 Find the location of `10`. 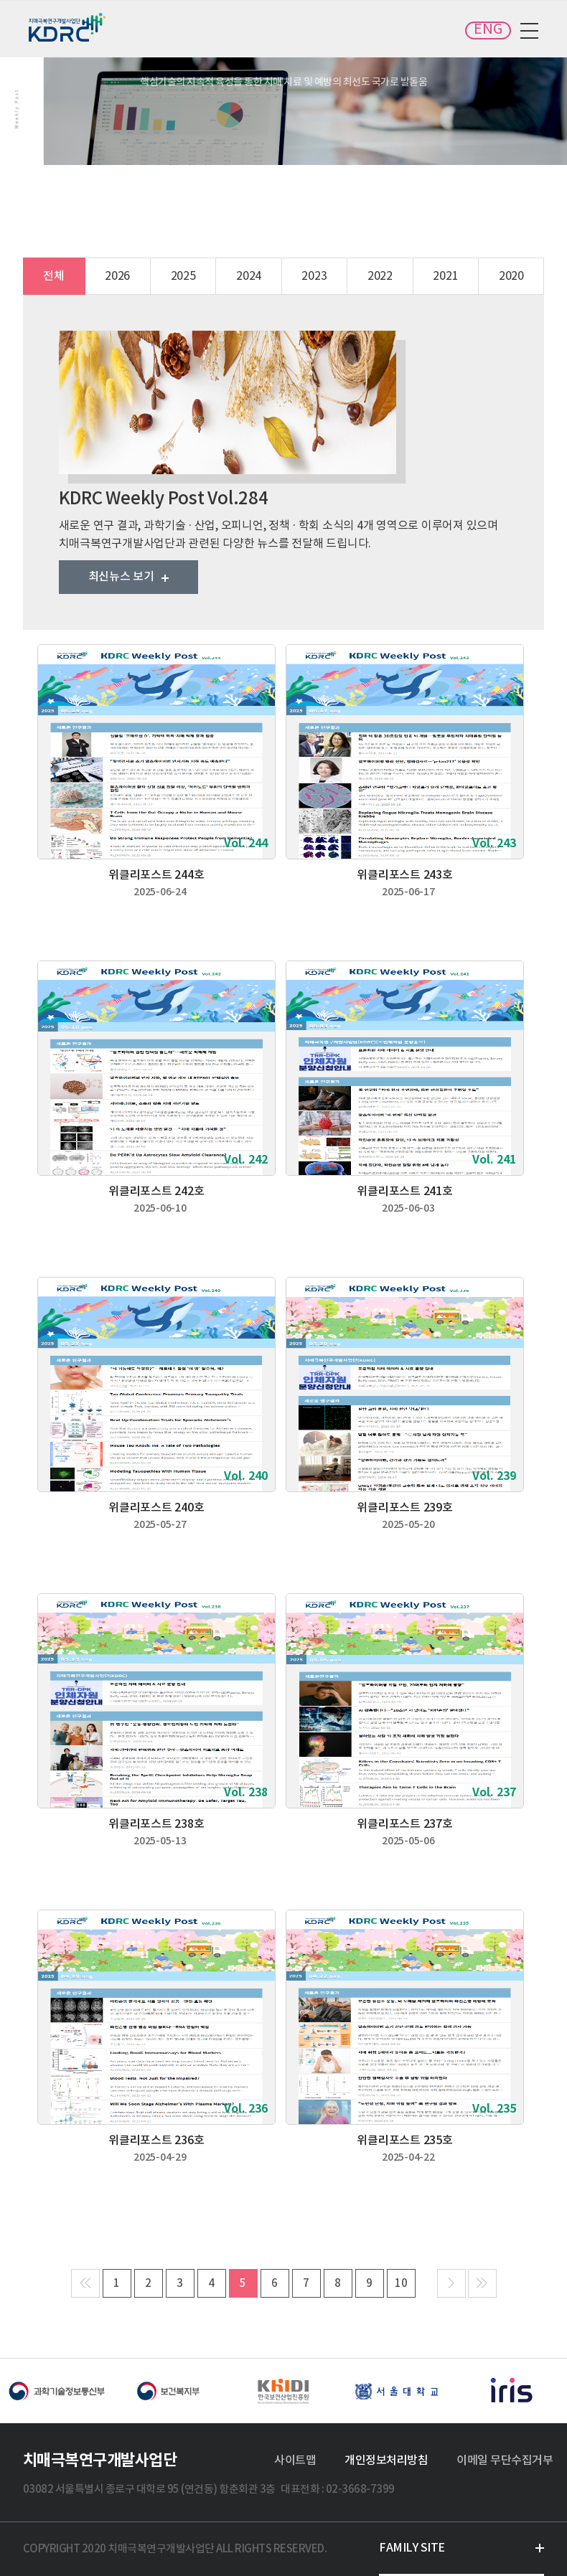

10 is located at coordinates (401, 2284).